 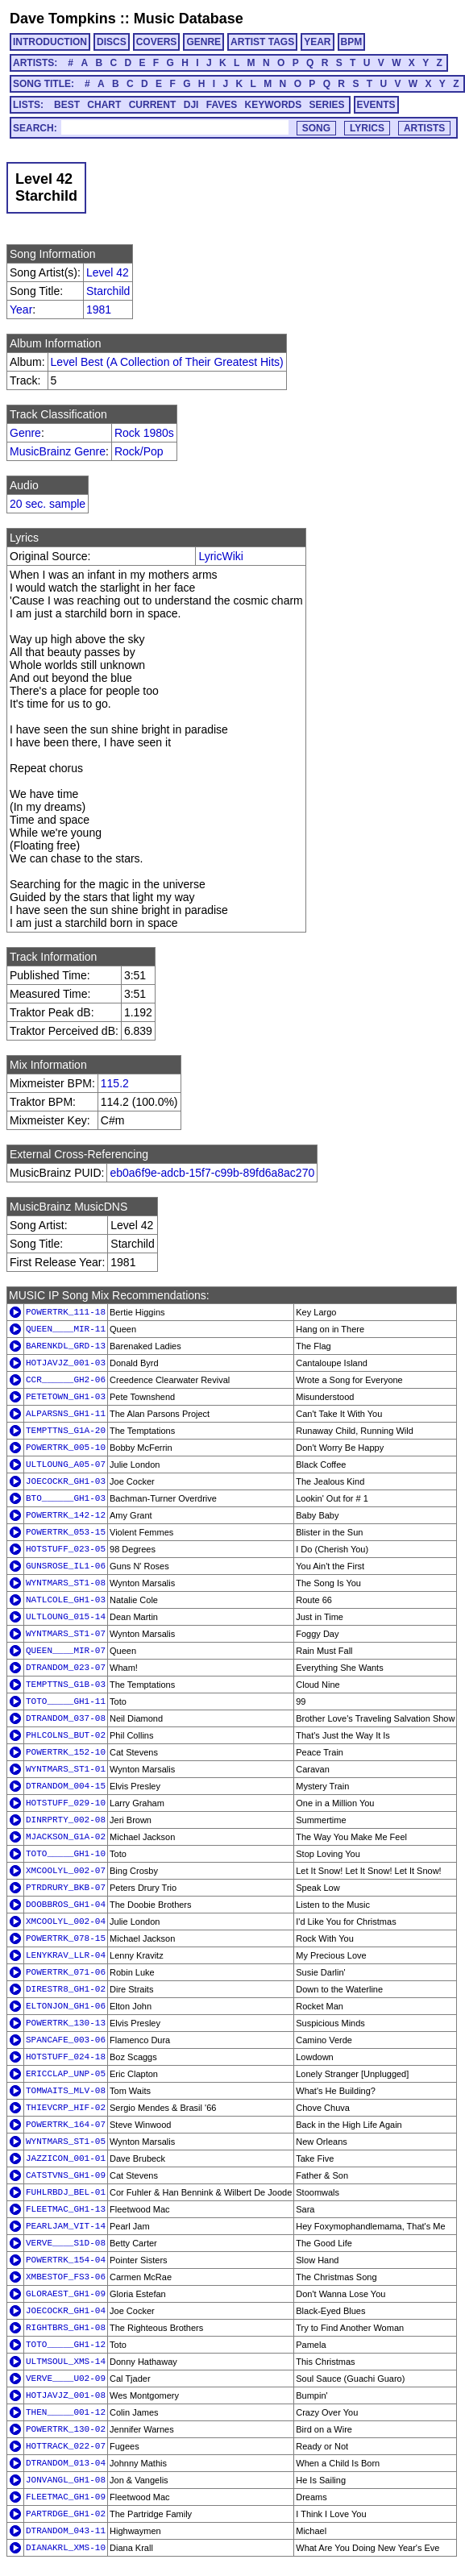 What do you see at coordinates (66, 1769) in the screenshot?
I see `WYNTMARS_ST1-01` at bounding box center [66, 1769].